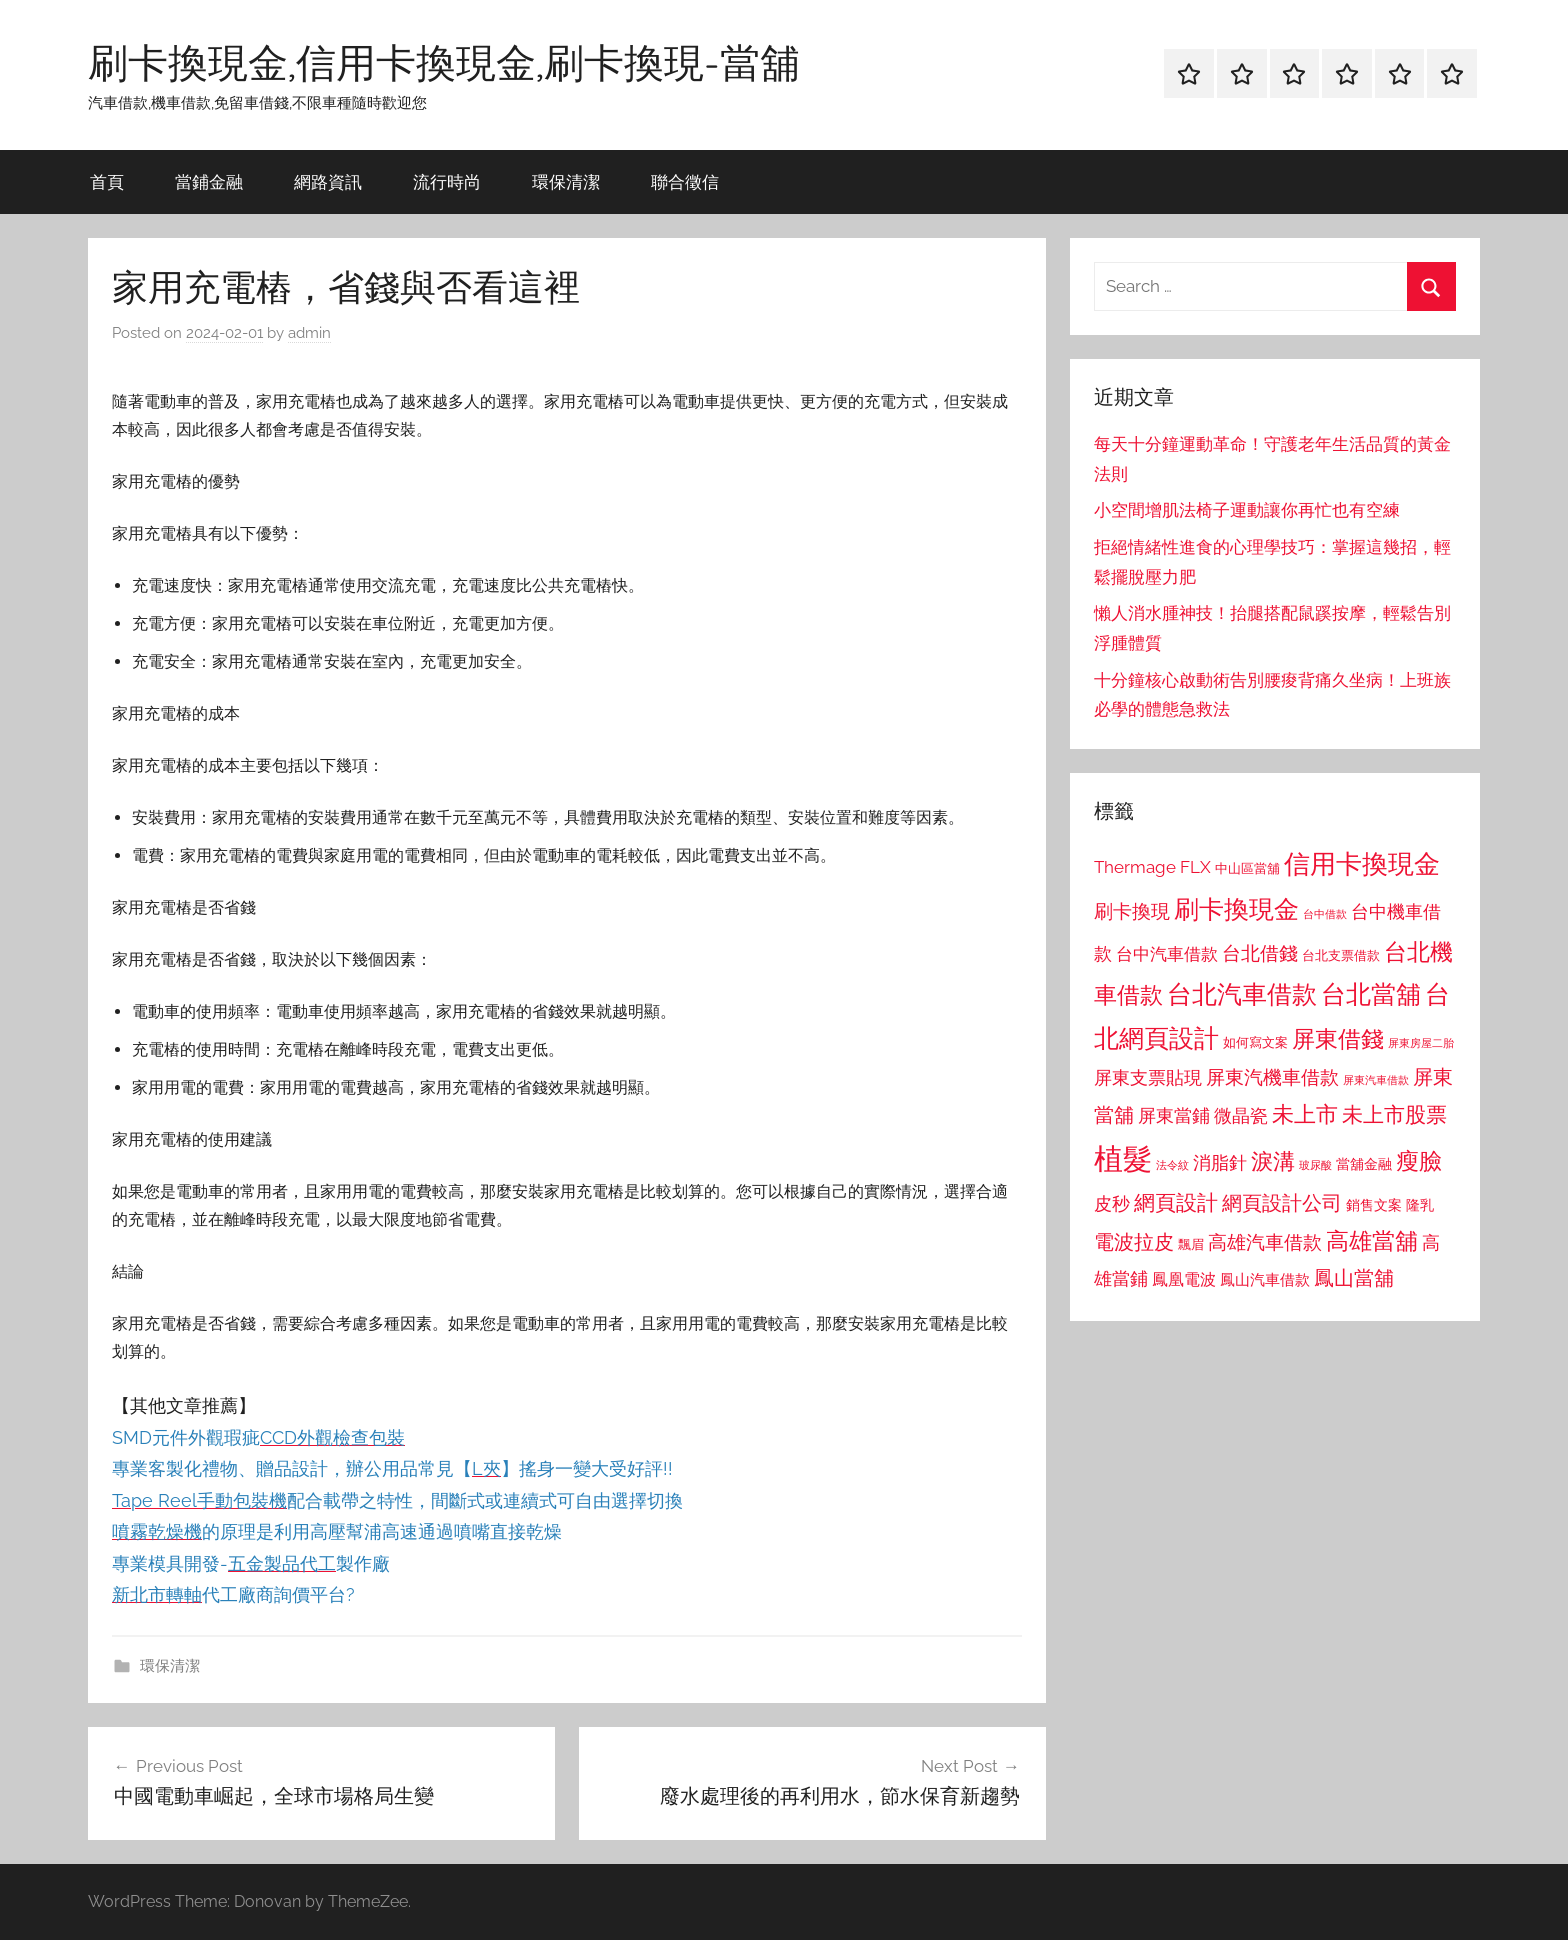 The height and width of the screenshot is (1940, 1568). Describe the element at coordinates (566, 181) in the screenshot. I see `環保清潔` at that location.